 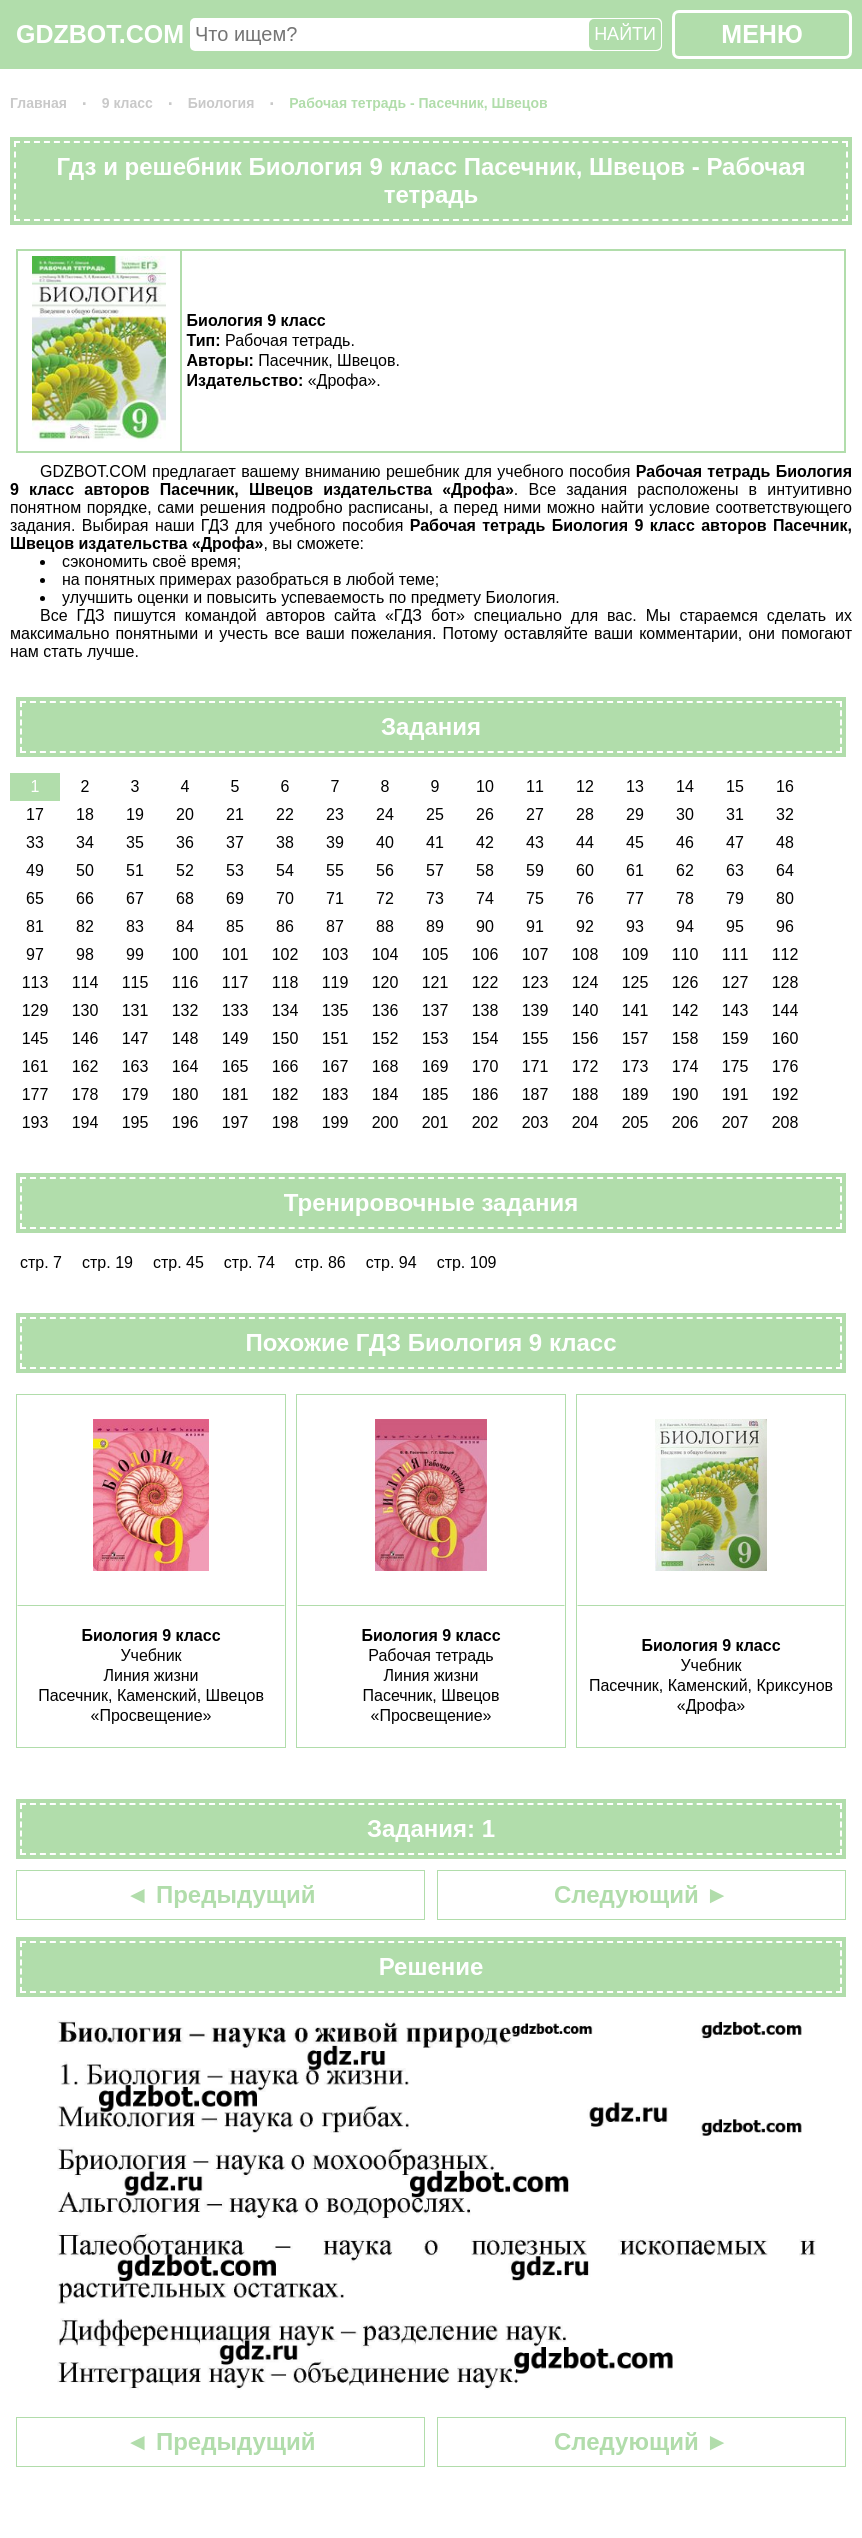 What do you see at coordinates (135, 1122) in the screenshot?
I see `195` at bounding box center [135, 1122].